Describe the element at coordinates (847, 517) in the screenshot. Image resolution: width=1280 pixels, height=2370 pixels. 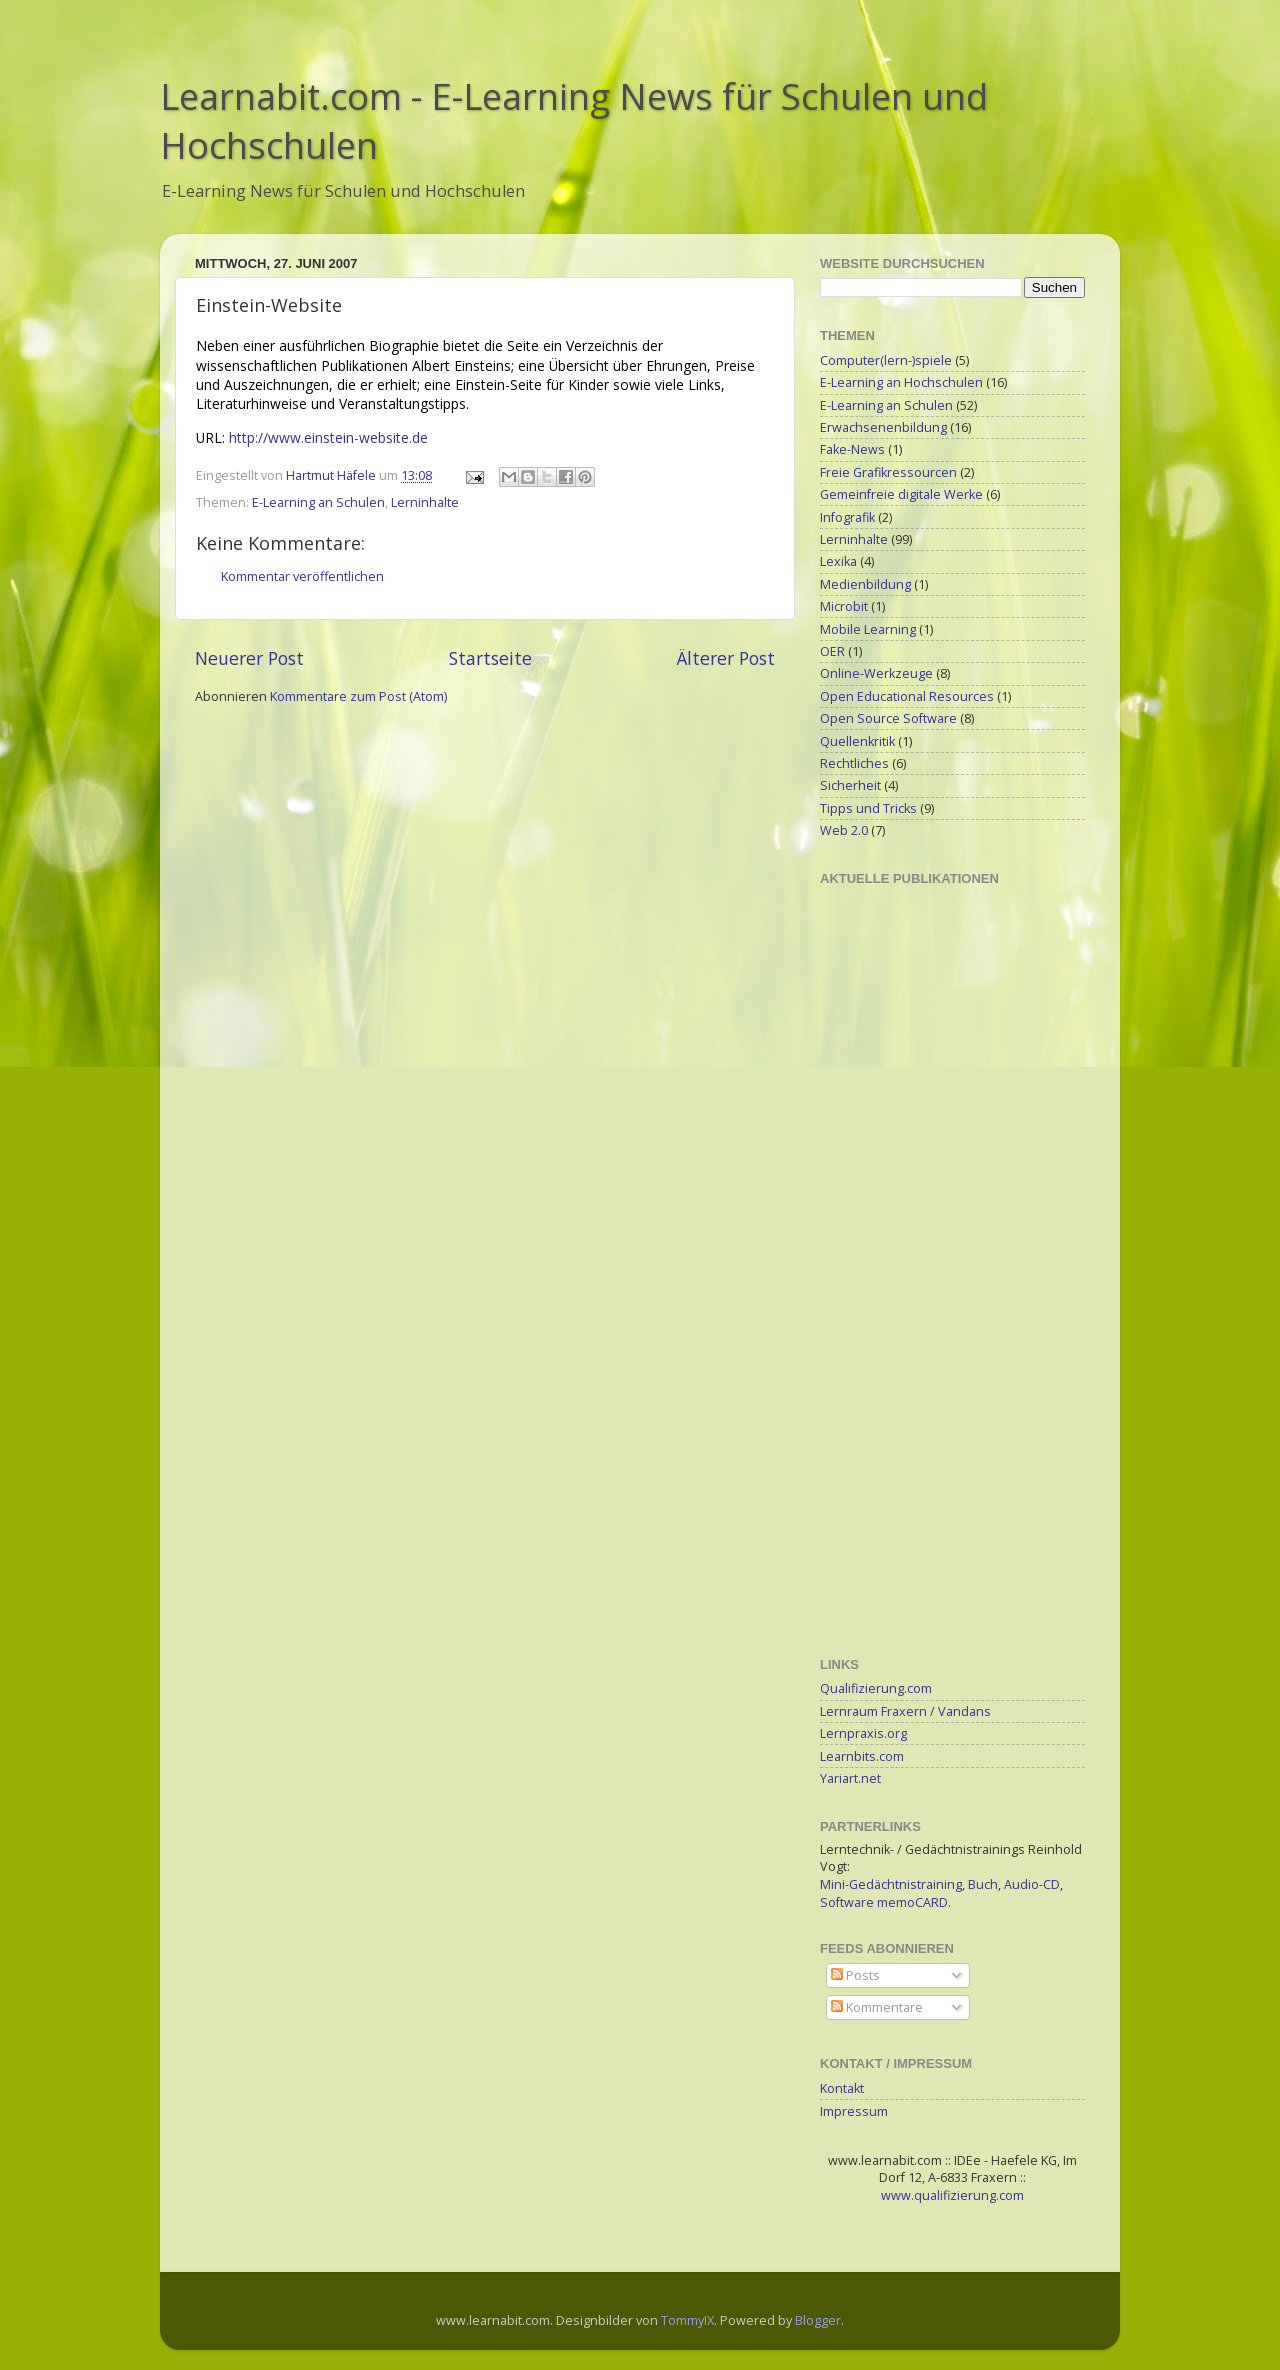
I see `Infografik` at that location.